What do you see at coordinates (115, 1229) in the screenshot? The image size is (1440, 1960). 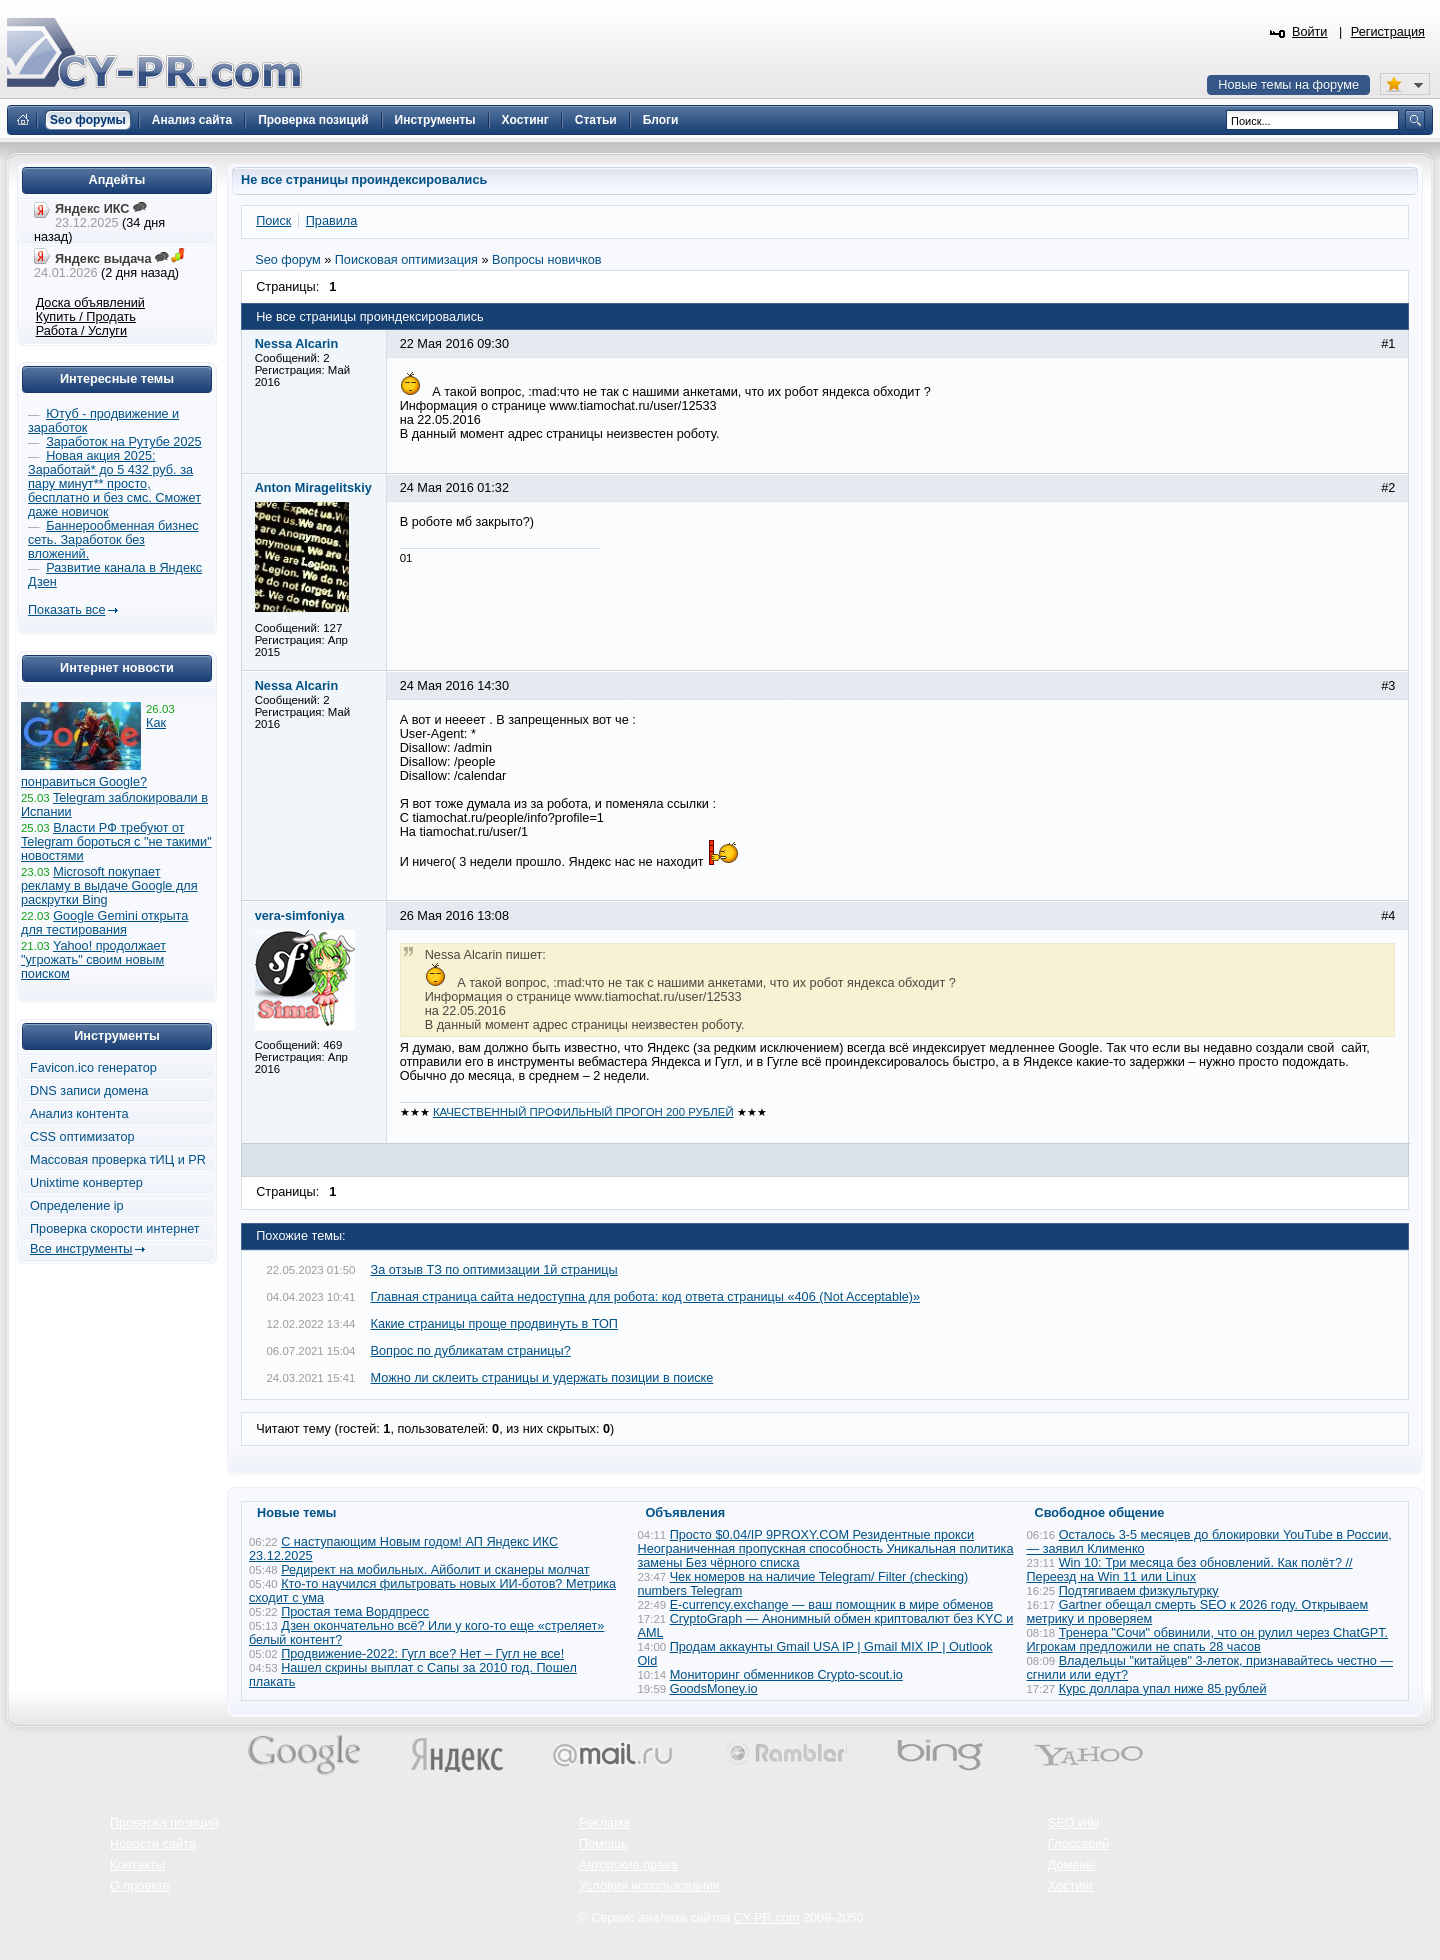 I see `Проверка скорости интернет` at bounding box center [115, 1229].